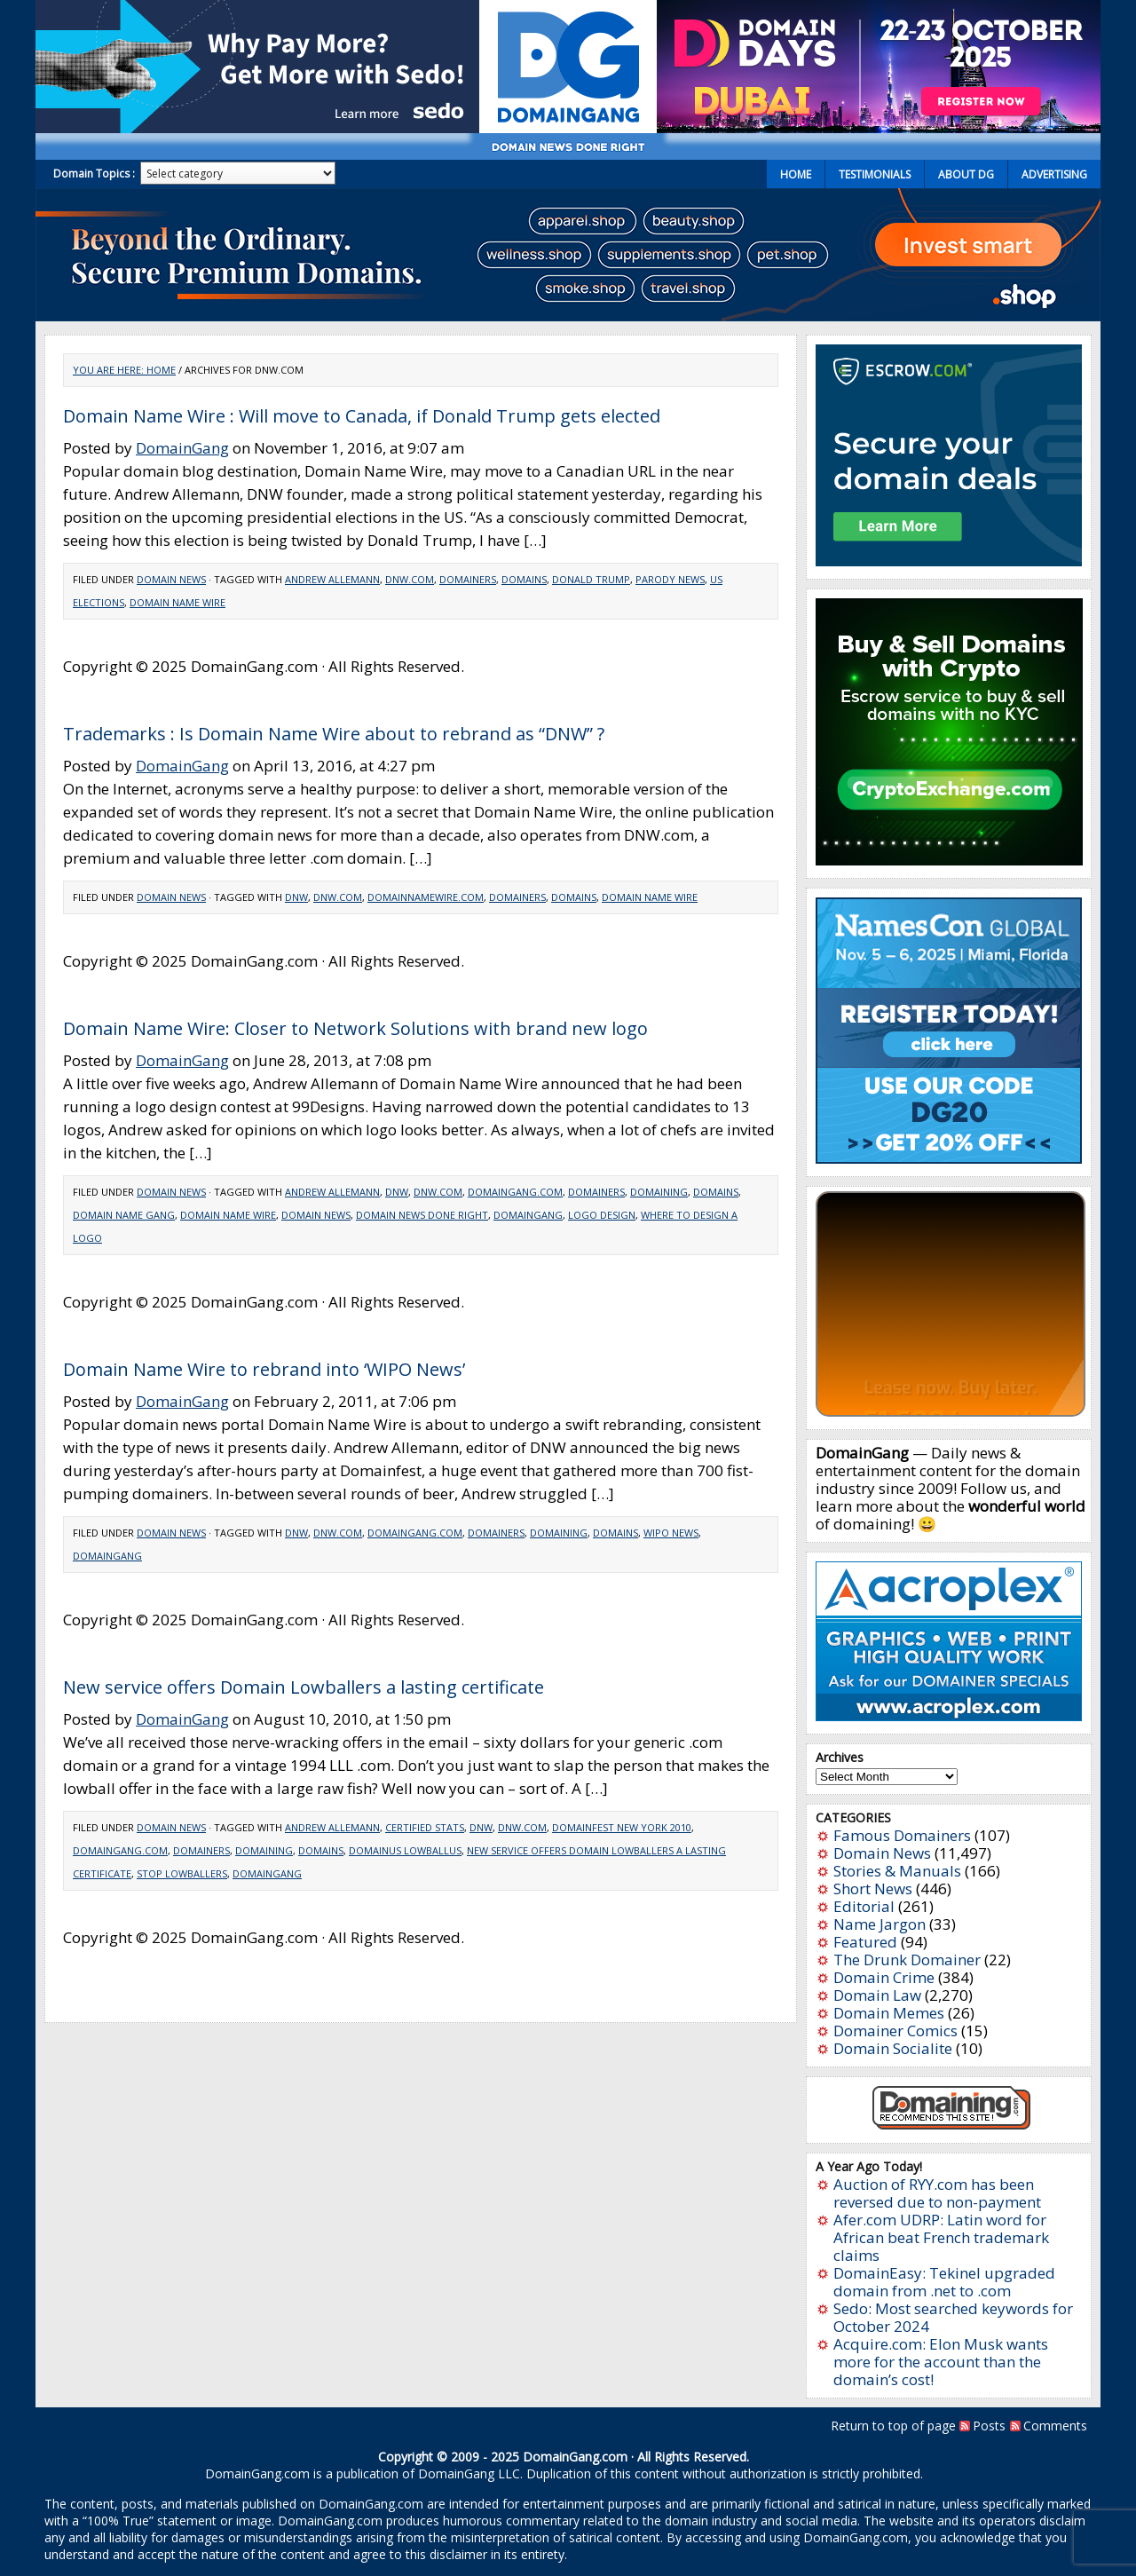 This screenshot has width=1136, height=2576. Describe the element at coordinates (171, 579) in the screenshot. I see `Domain News` at that location.